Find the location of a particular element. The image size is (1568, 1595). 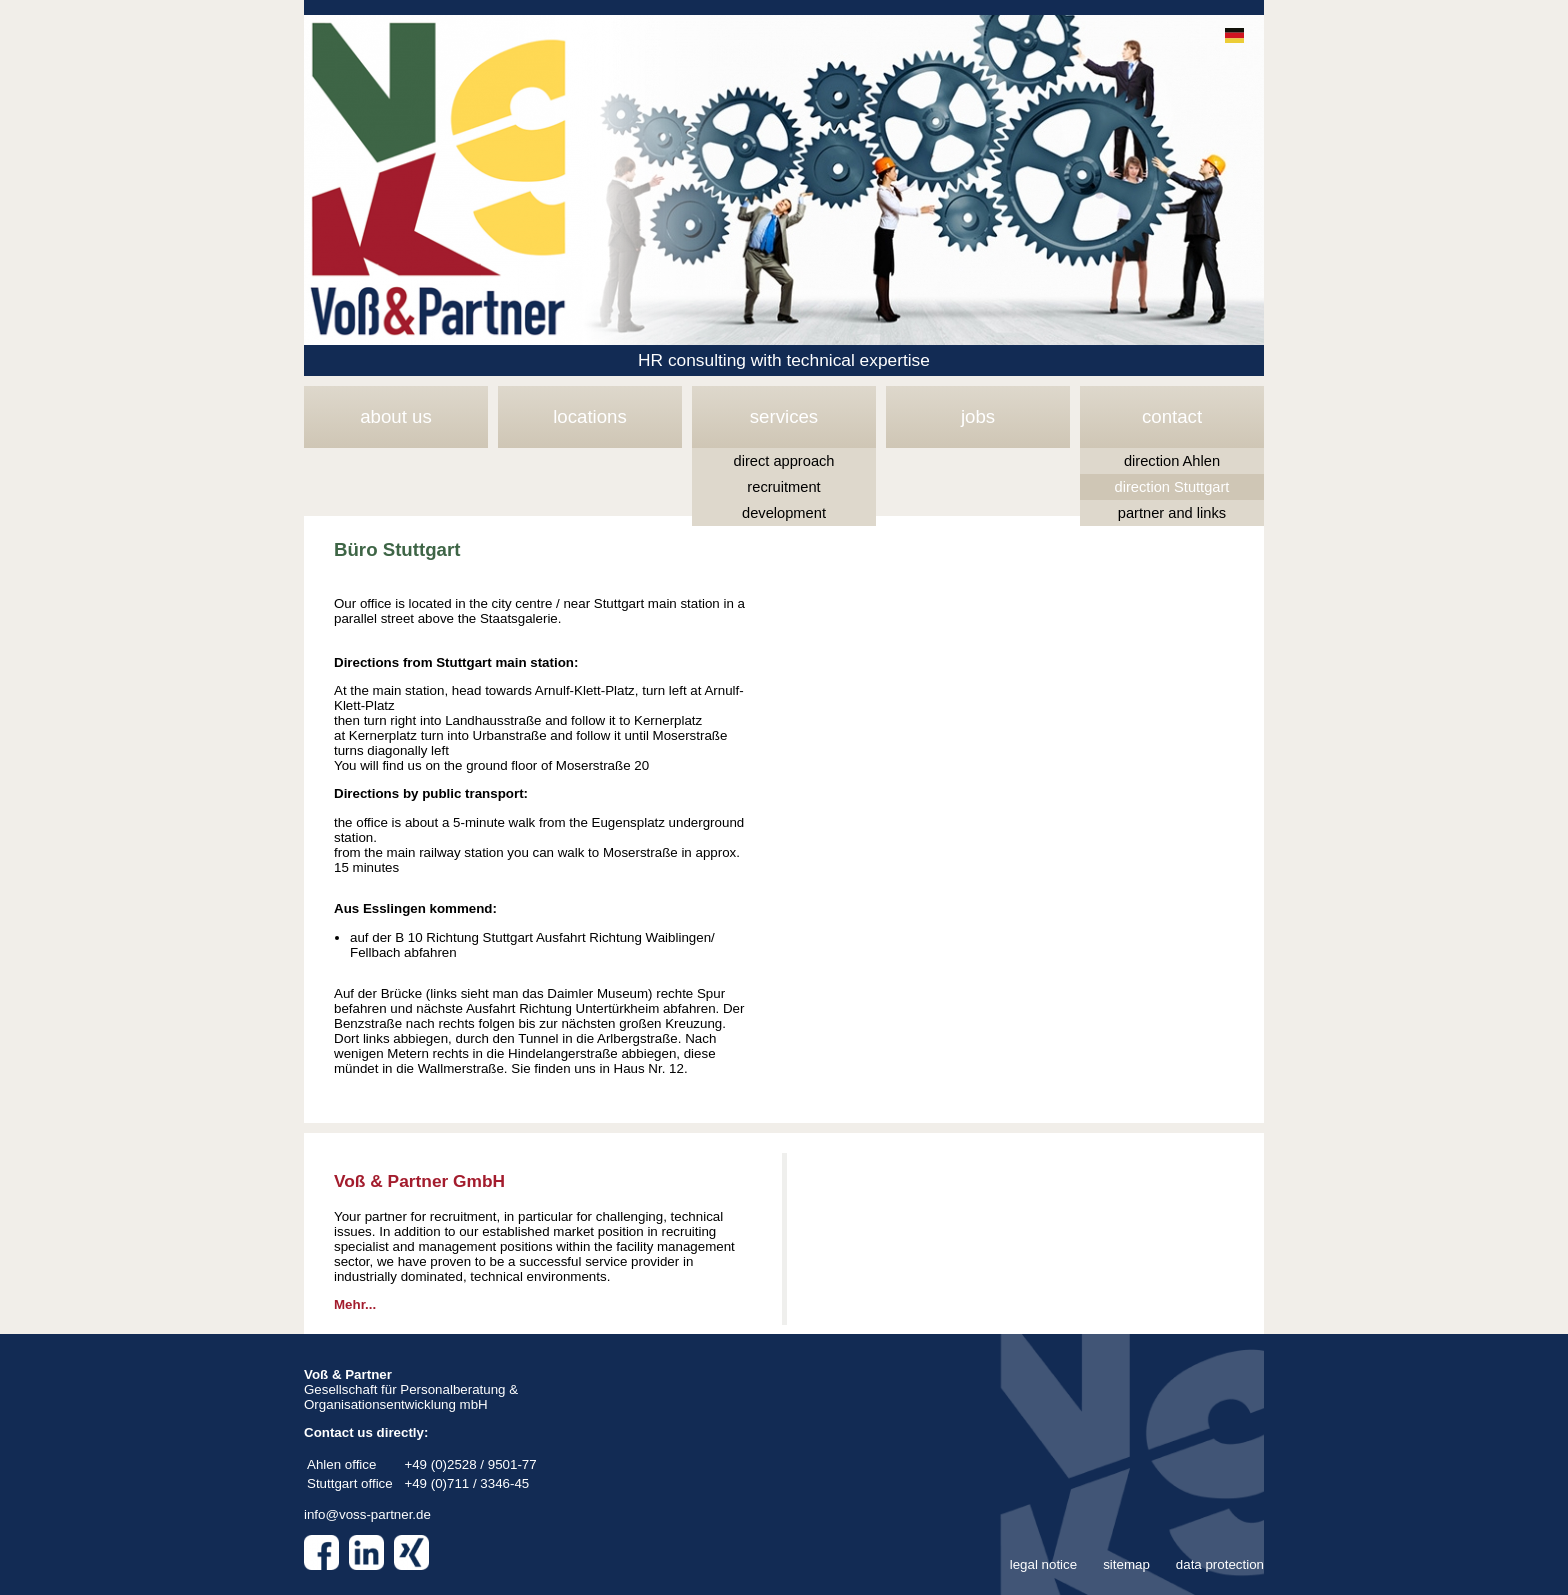

jobs is located at coordinates (978, 416).